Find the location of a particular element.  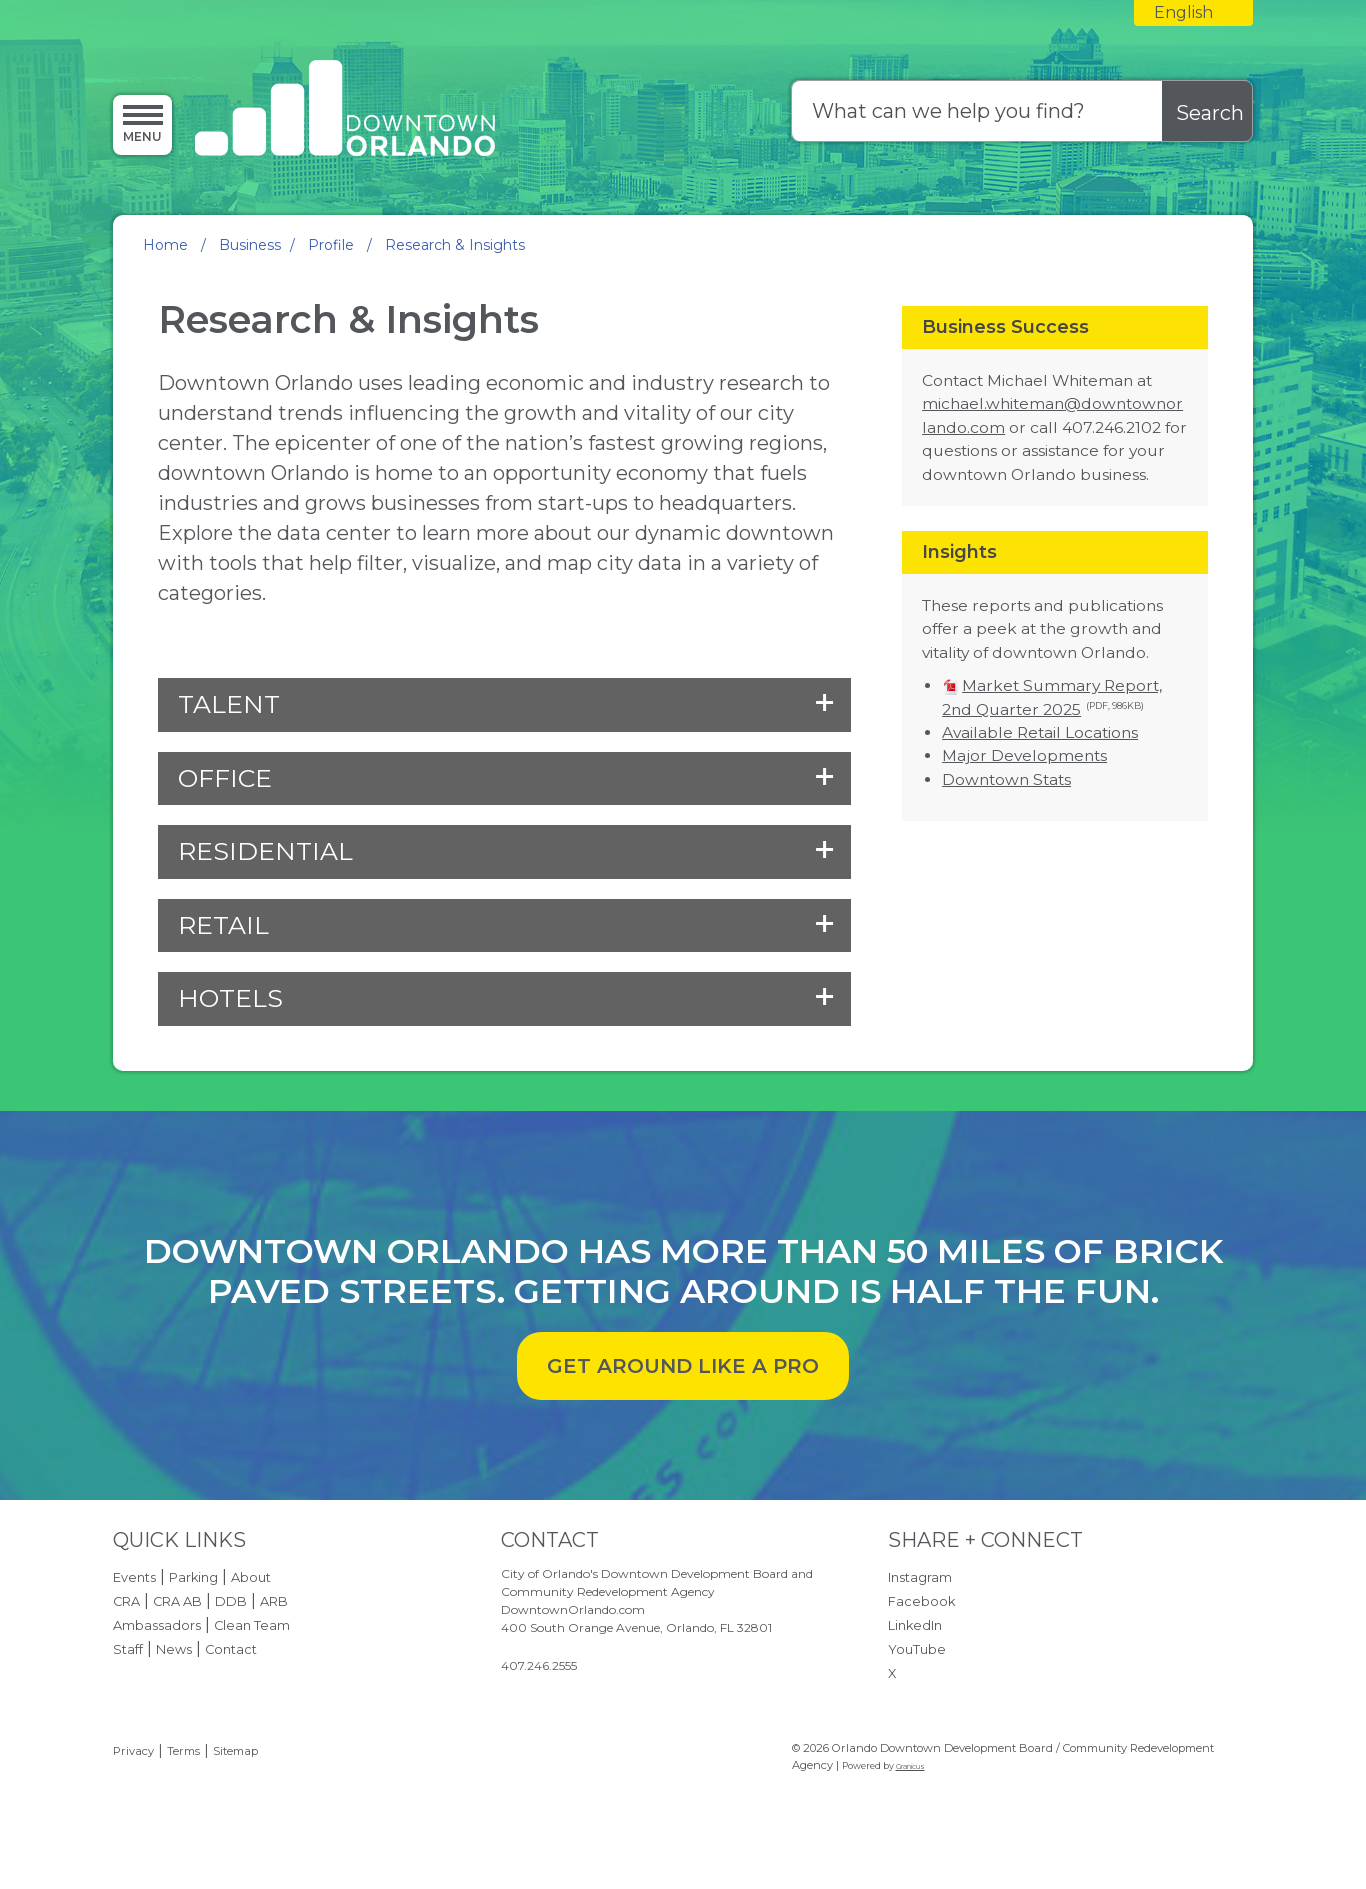

Downtown Stats is located at coordinates (1006, 779).